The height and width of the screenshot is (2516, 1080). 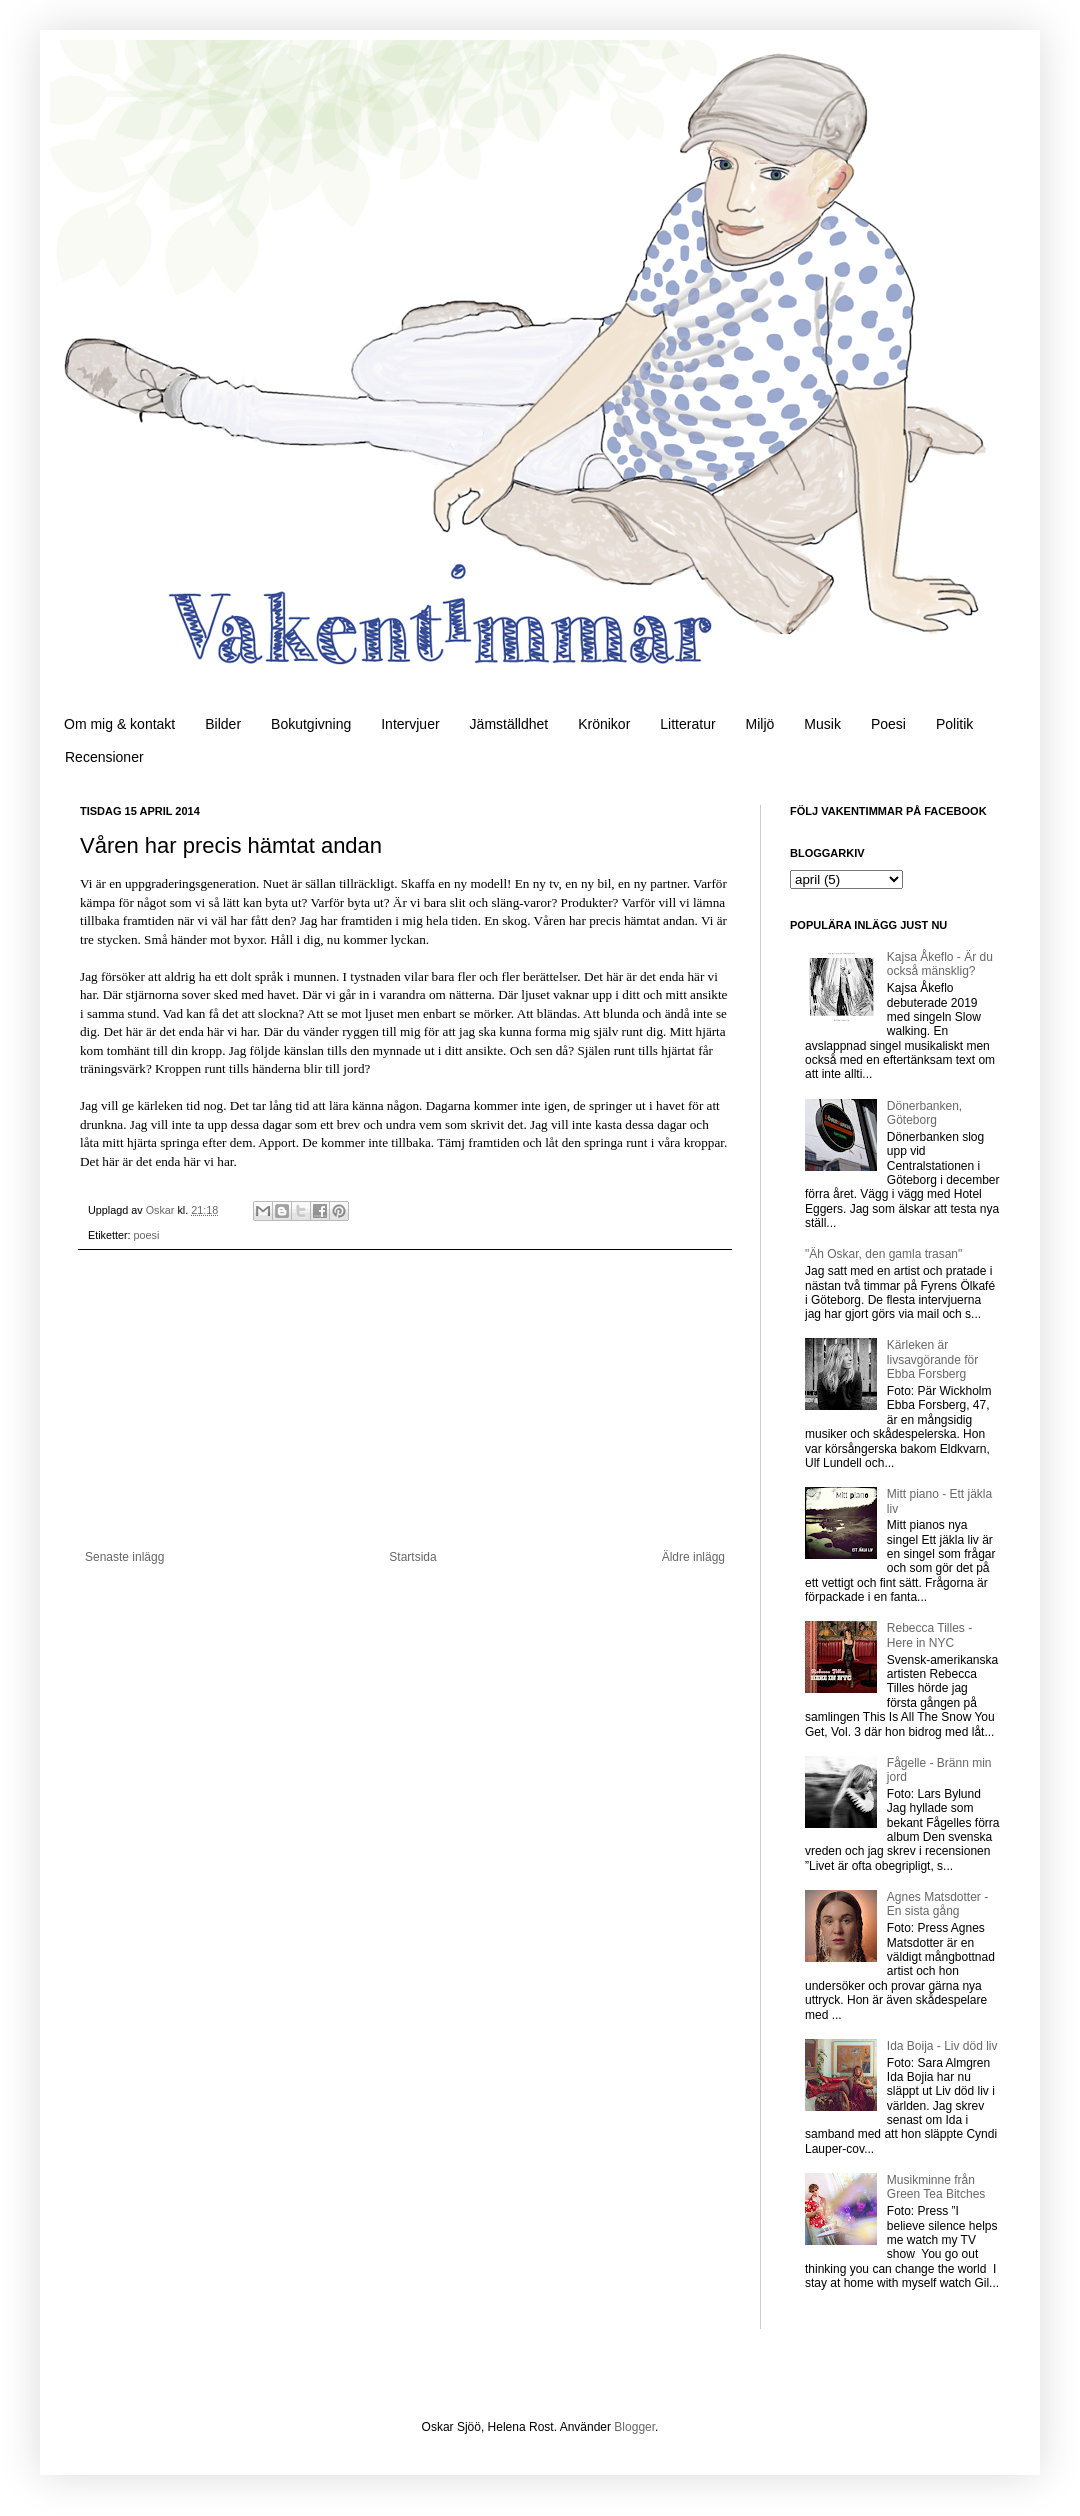 What do you see at coordinates (940, 964) in the screenshot?
I see `Kajsa Åkeflo - Är du också mänsklig?` at bounding box center [940, 964].